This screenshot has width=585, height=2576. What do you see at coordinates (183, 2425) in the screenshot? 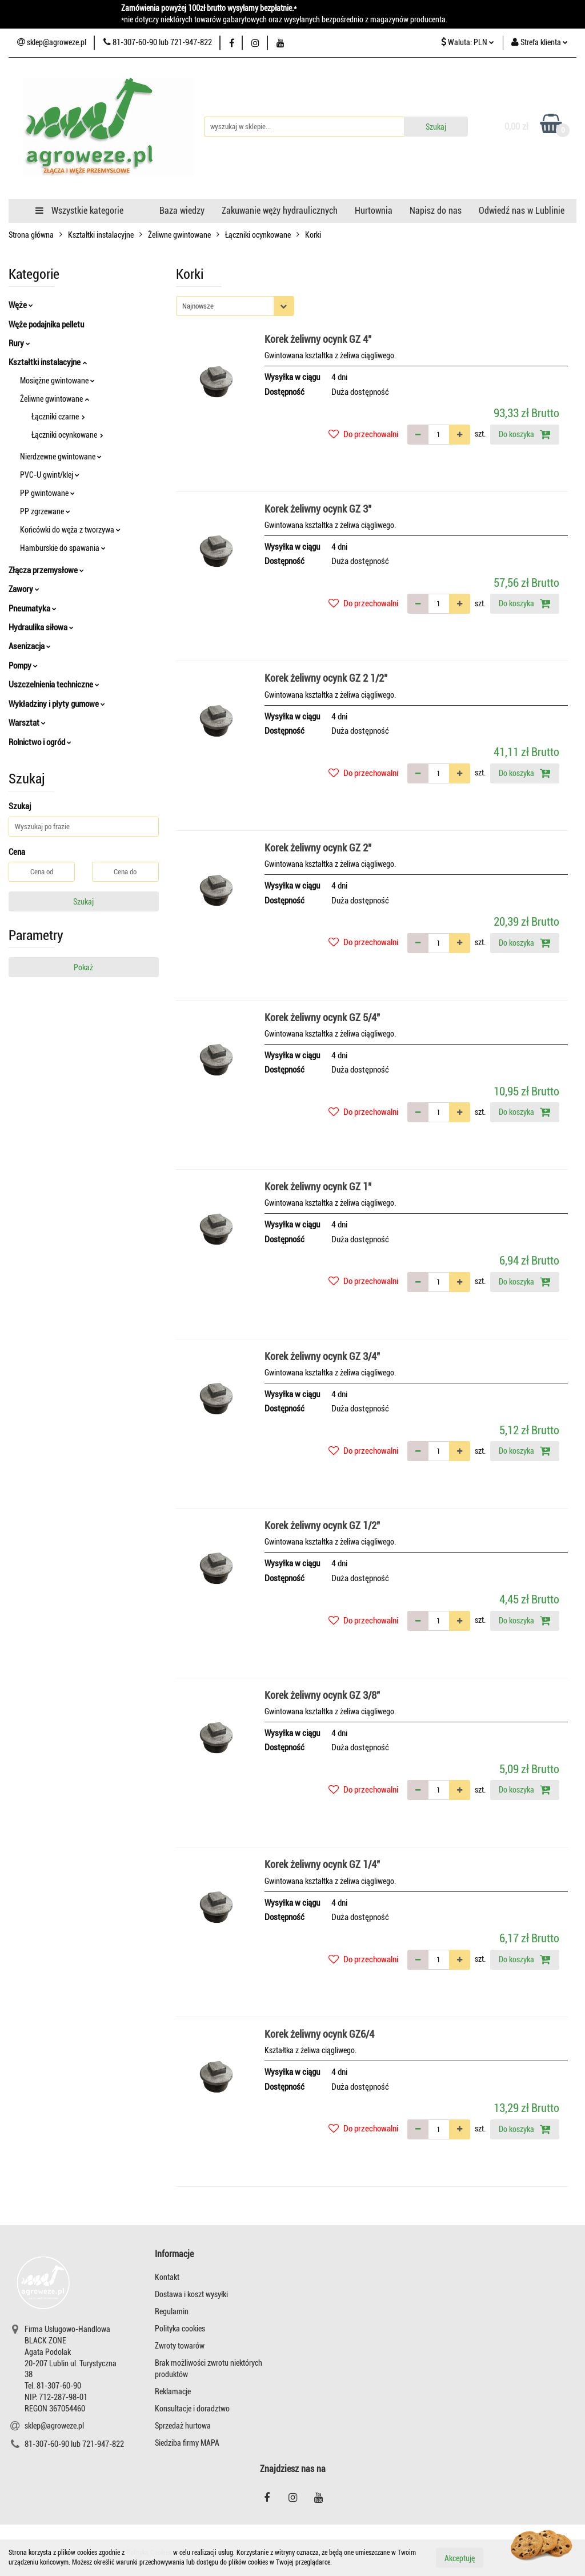
I see `Sprzedaż hurtowa` at bounding box center [183, 2425].